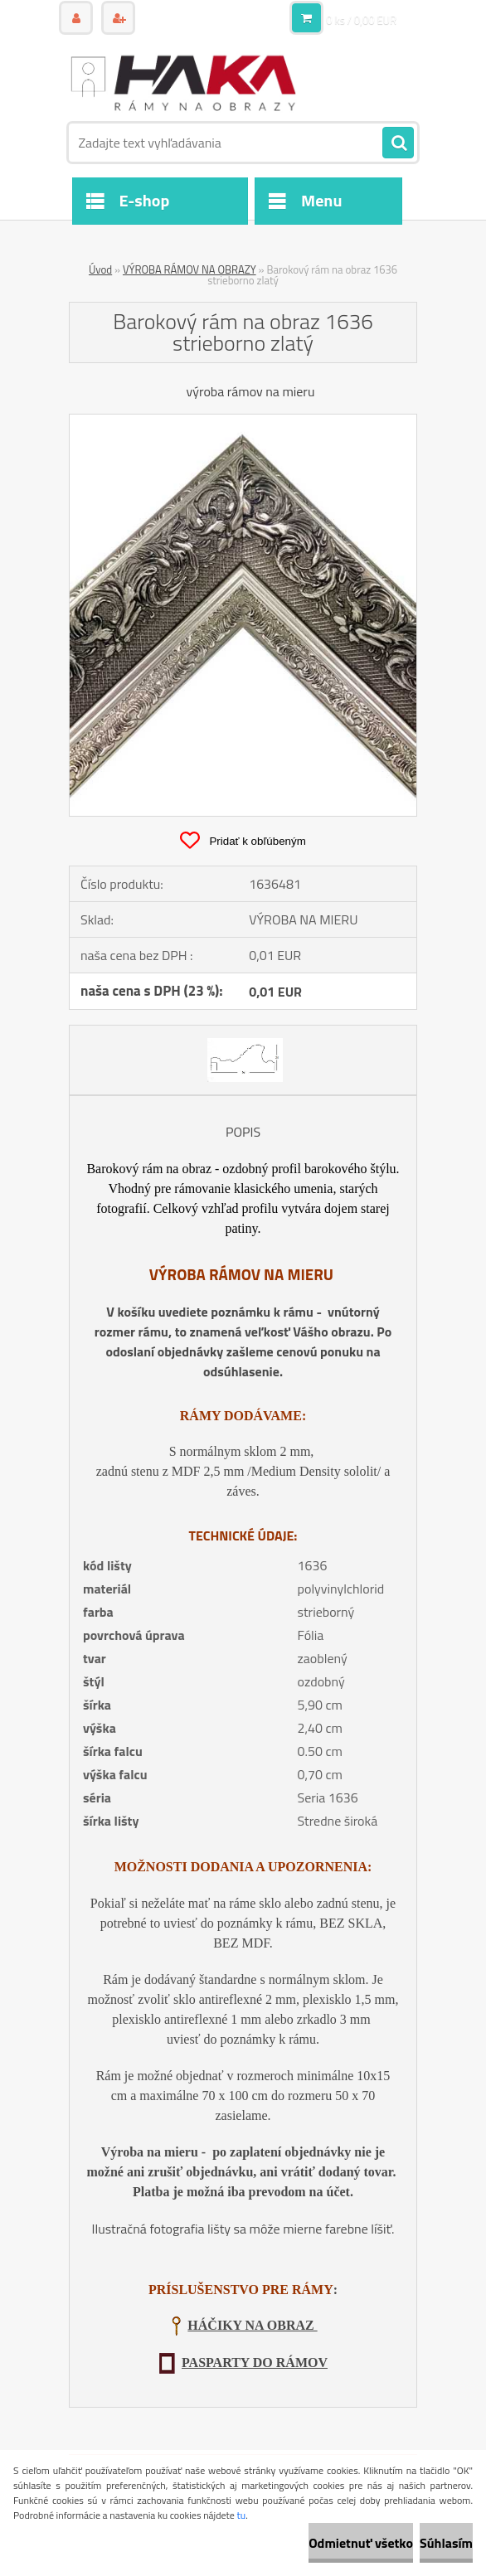 The width and height of the screenshot is (486, 2576). Describe the element at coordinates (243, 421) in the screenshot. I see `[Barokový rám na obraz 1636 strieborno zlatý]` at that location.